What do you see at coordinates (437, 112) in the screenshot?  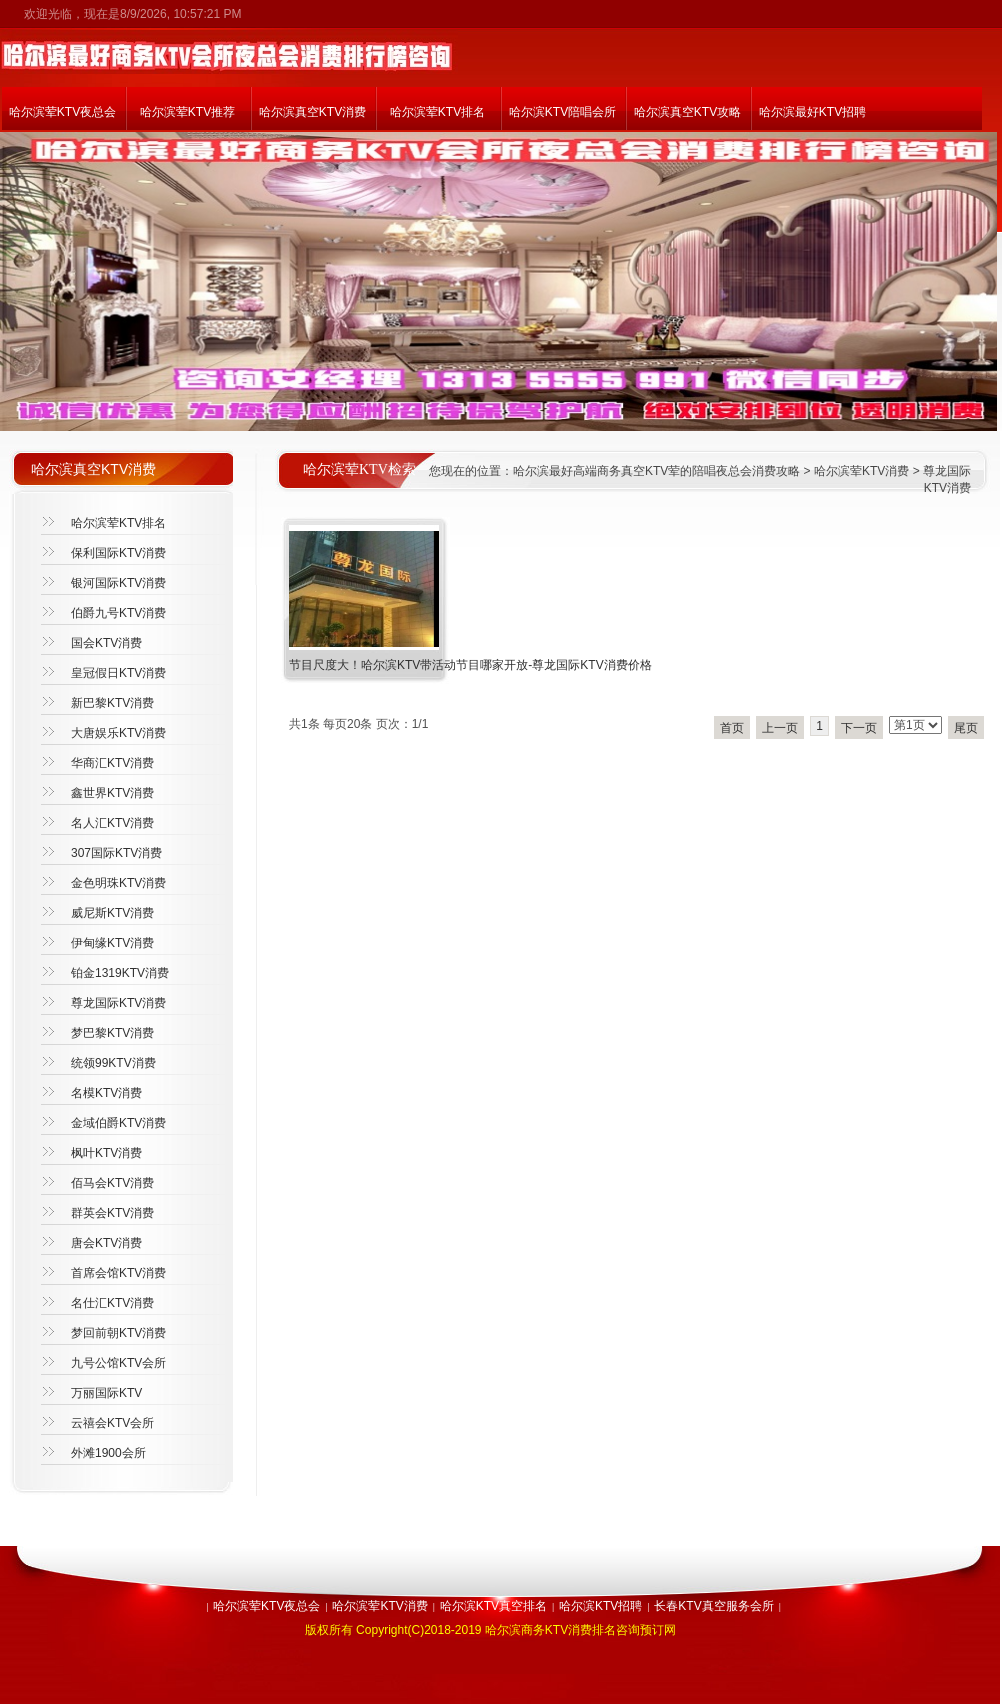 I see `哈尔滨荤KTV排名` at bounding box center [437, 112].